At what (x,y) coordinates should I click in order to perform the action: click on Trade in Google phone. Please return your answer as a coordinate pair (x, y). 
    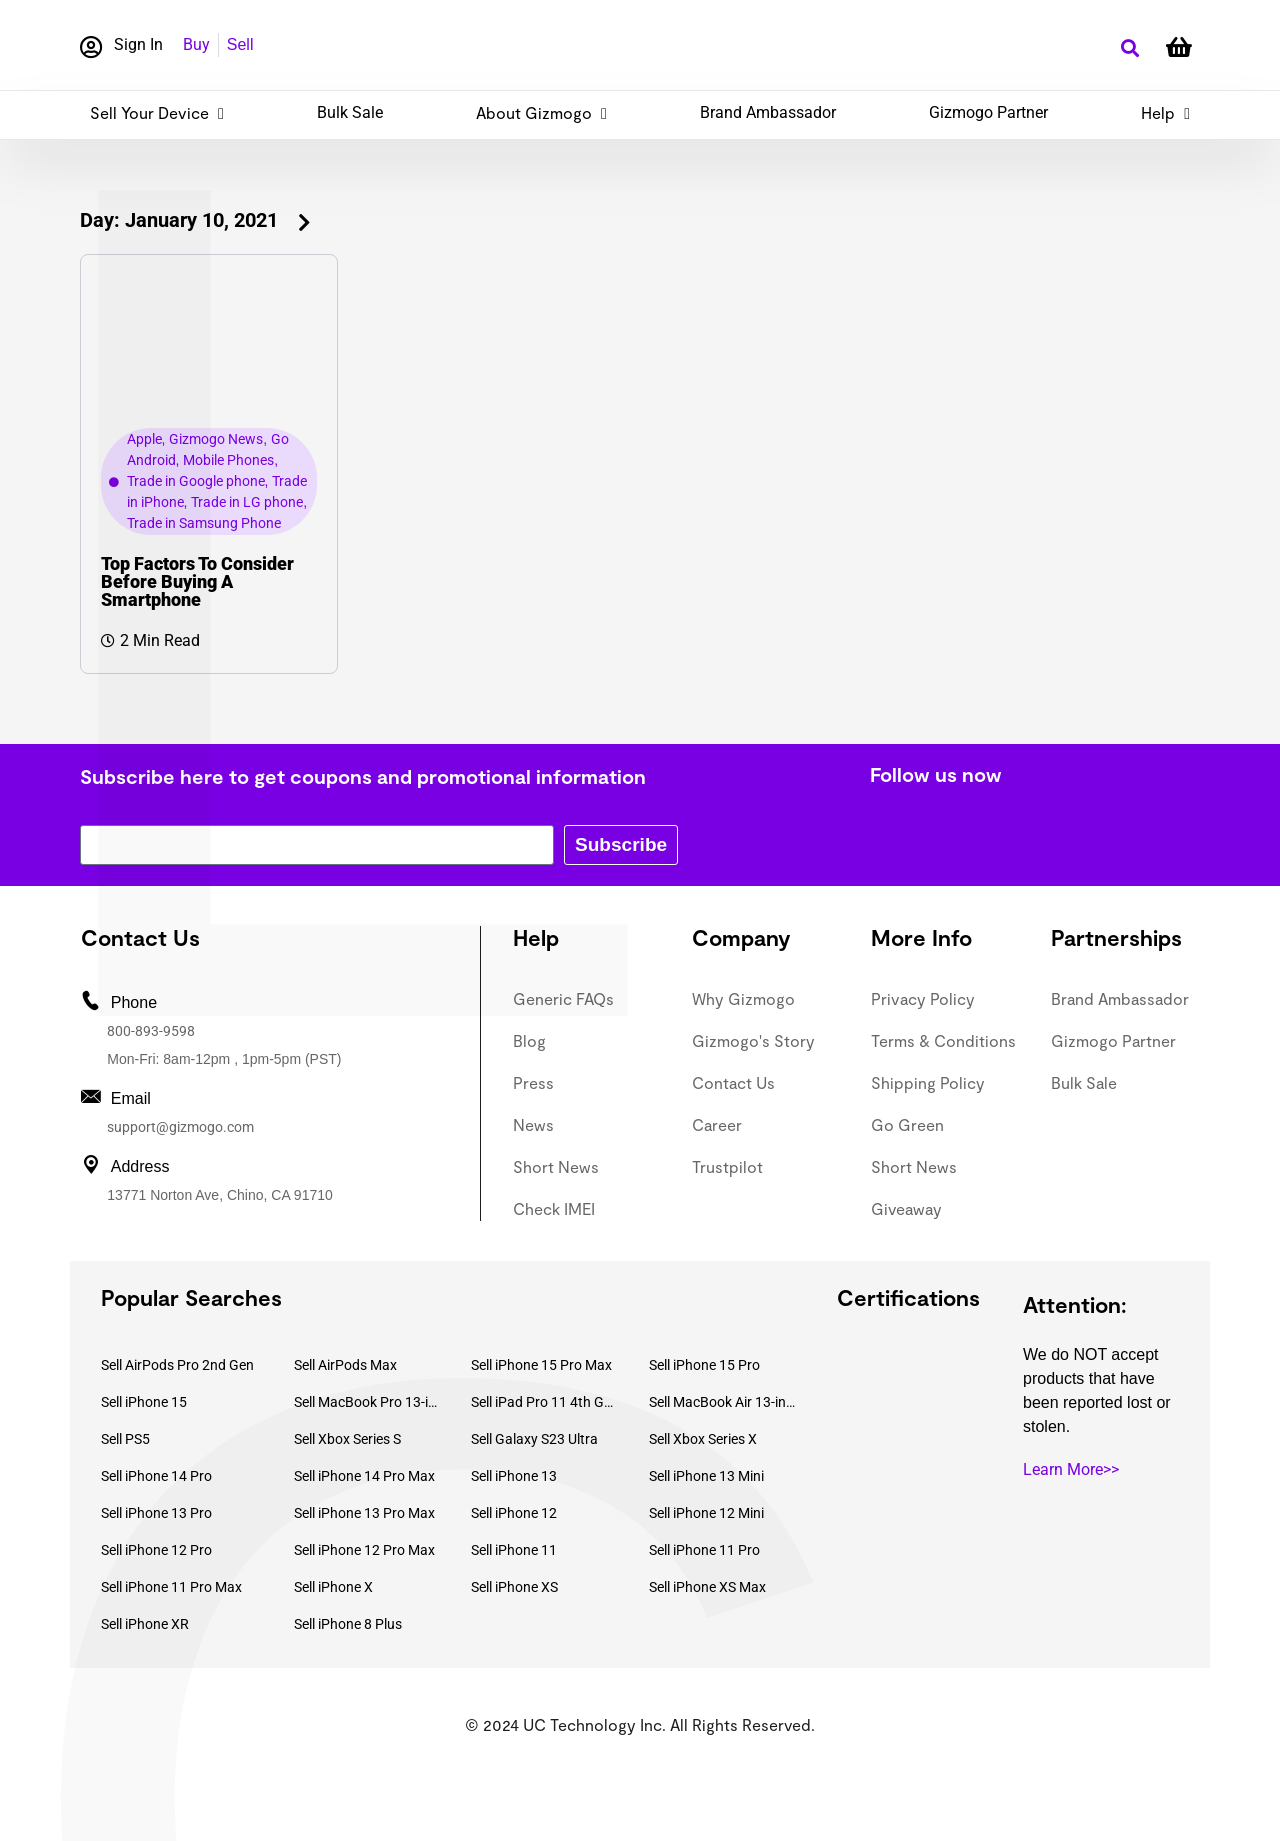
    Looking at the image, I should click on (196, 481).